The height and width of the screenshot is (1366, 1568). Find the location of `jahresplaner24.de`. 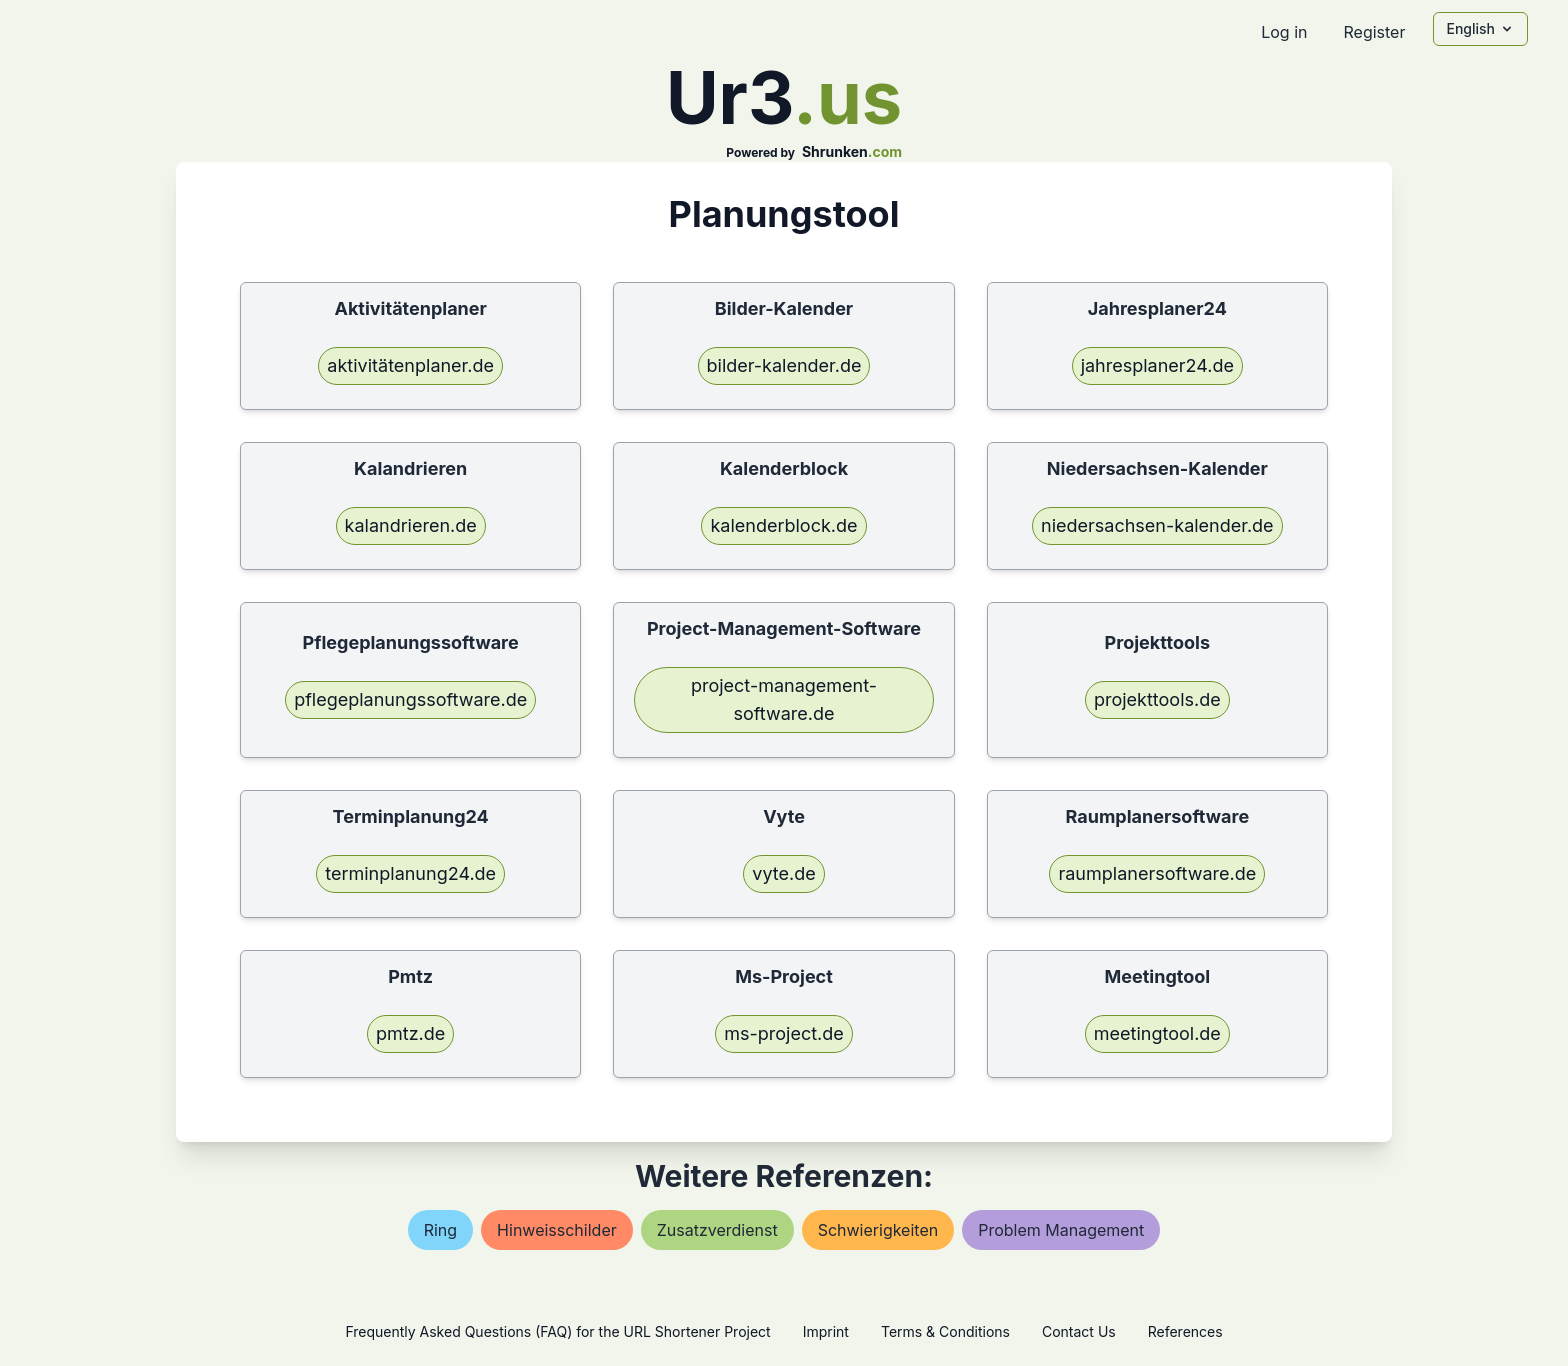

jahresplaner24.de is located at coordinates (1157, 365).